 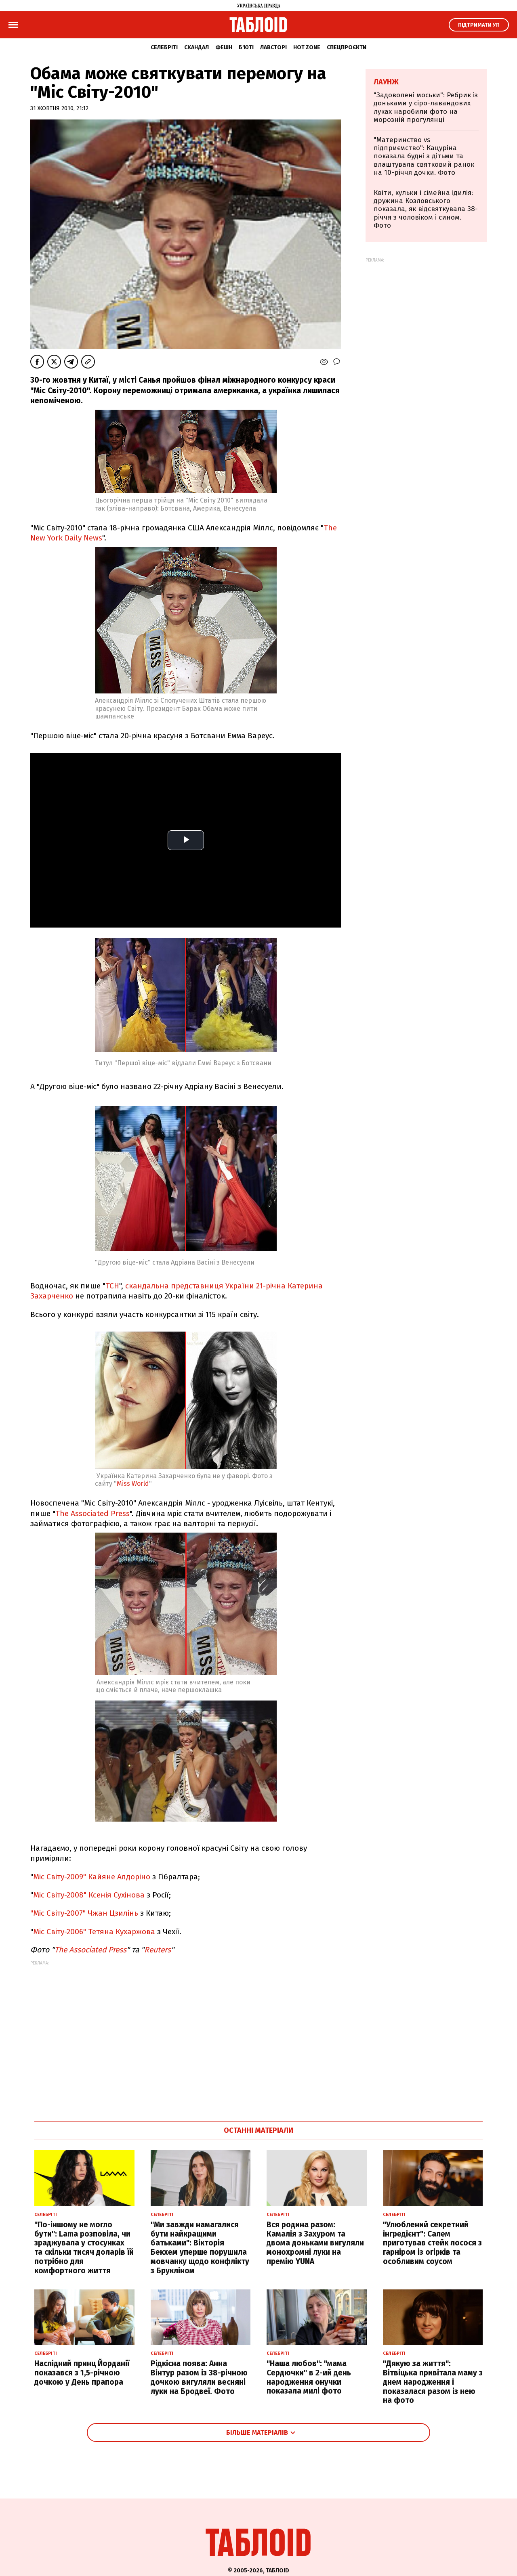 I want to click on Лаунж, so click(x=386, y=81).